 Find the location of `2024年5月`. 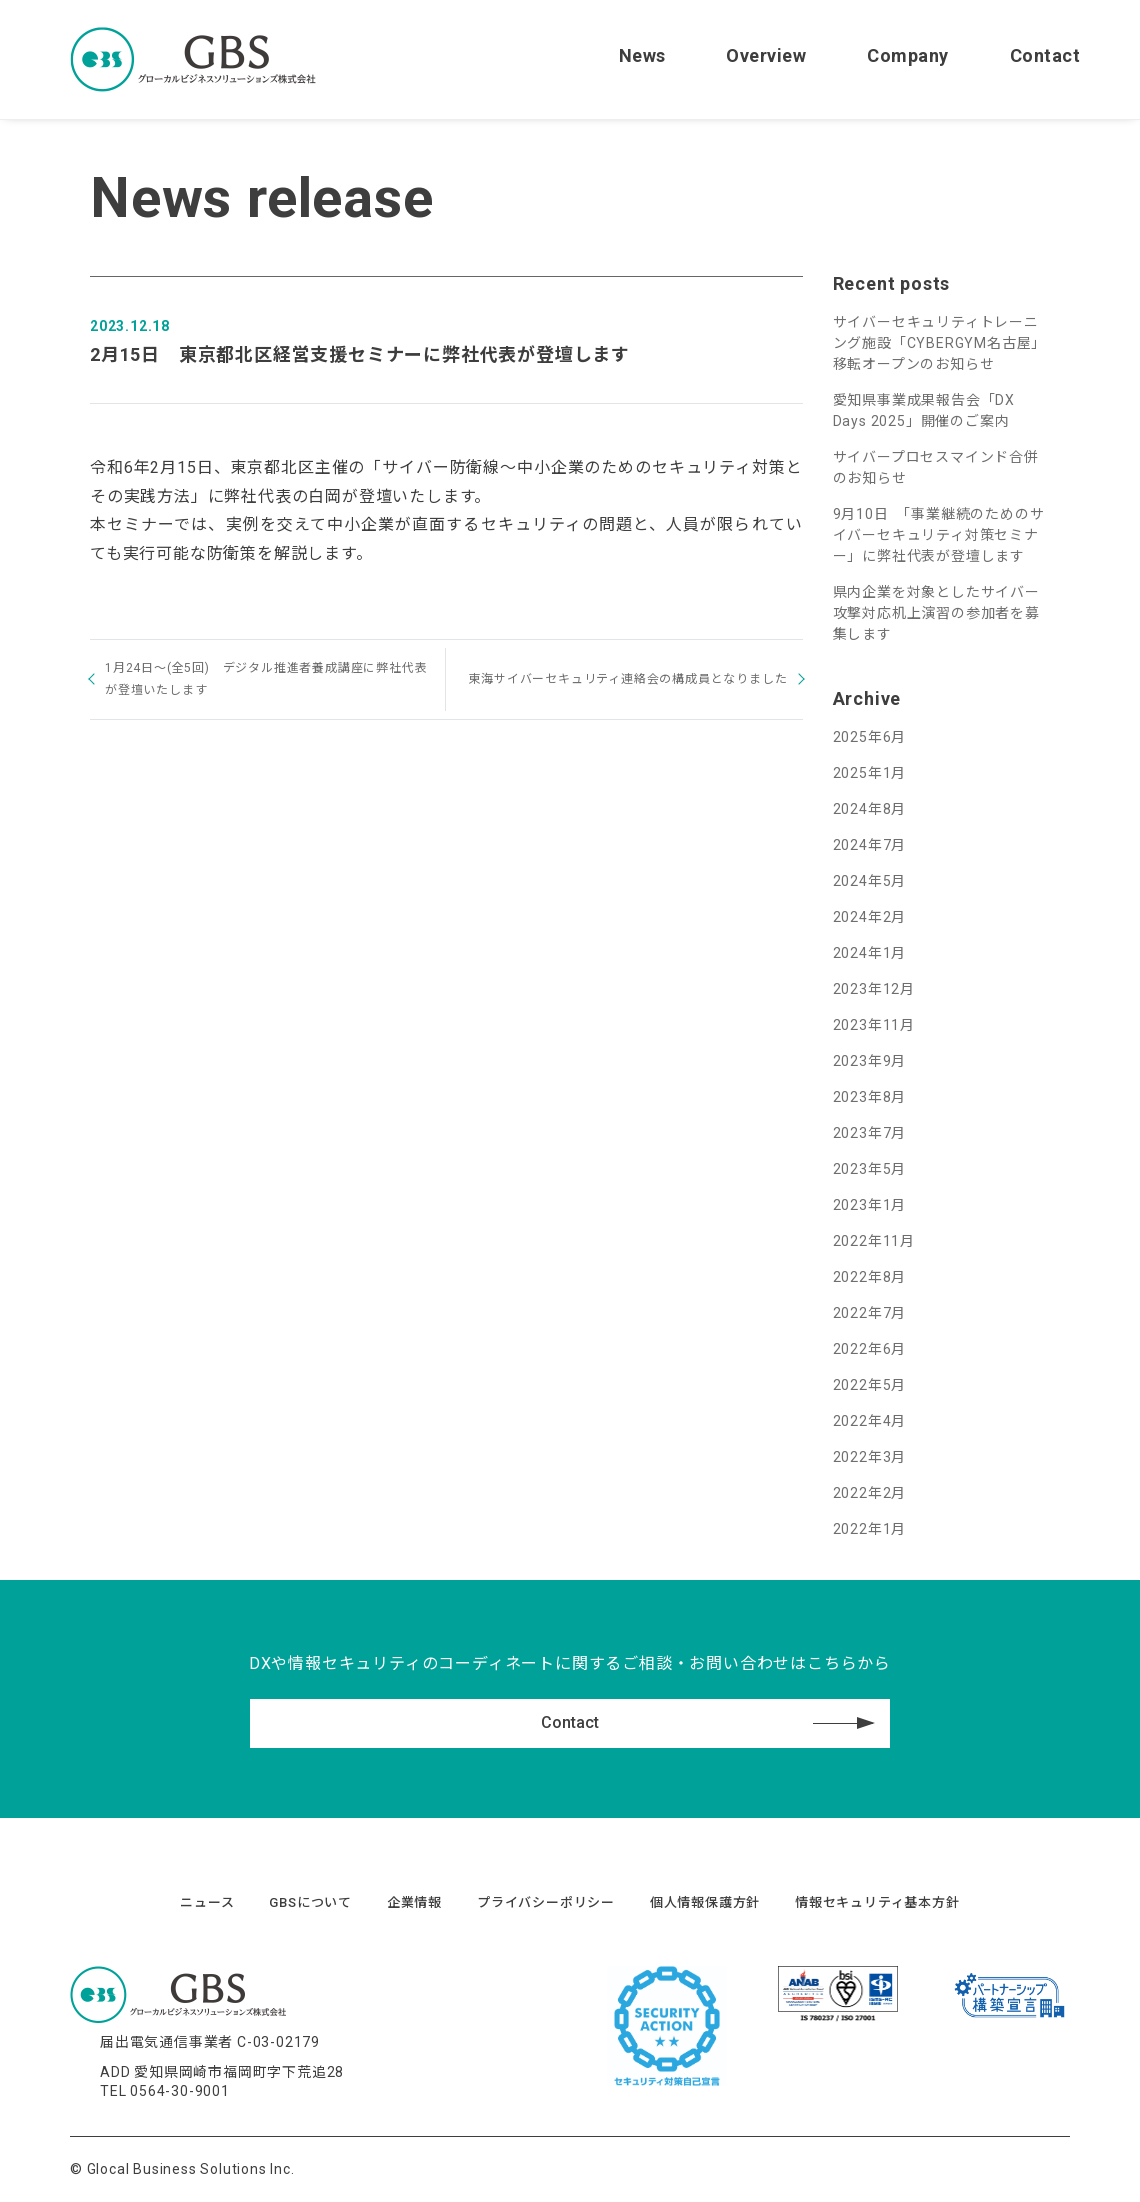

2024年5月 is located at coordinates (870, 881).